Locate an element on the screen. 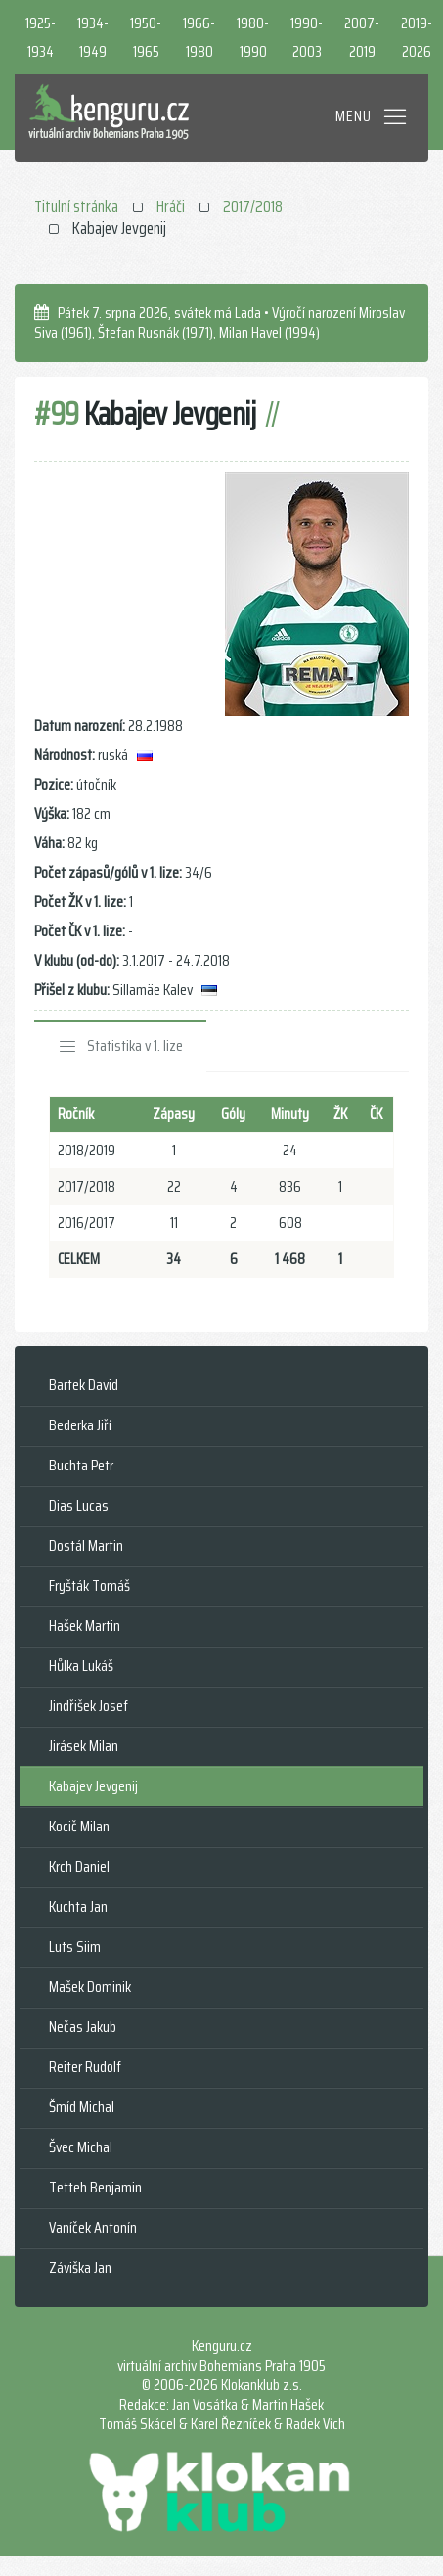  Krch Daniel is located at coordinates (79, 1866).